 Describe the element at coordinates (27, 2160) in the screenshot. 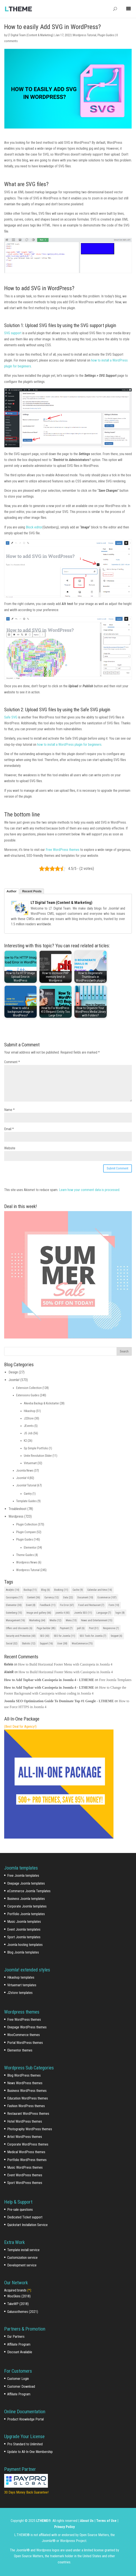

I see `Portfolio WordPress themes` at that location.